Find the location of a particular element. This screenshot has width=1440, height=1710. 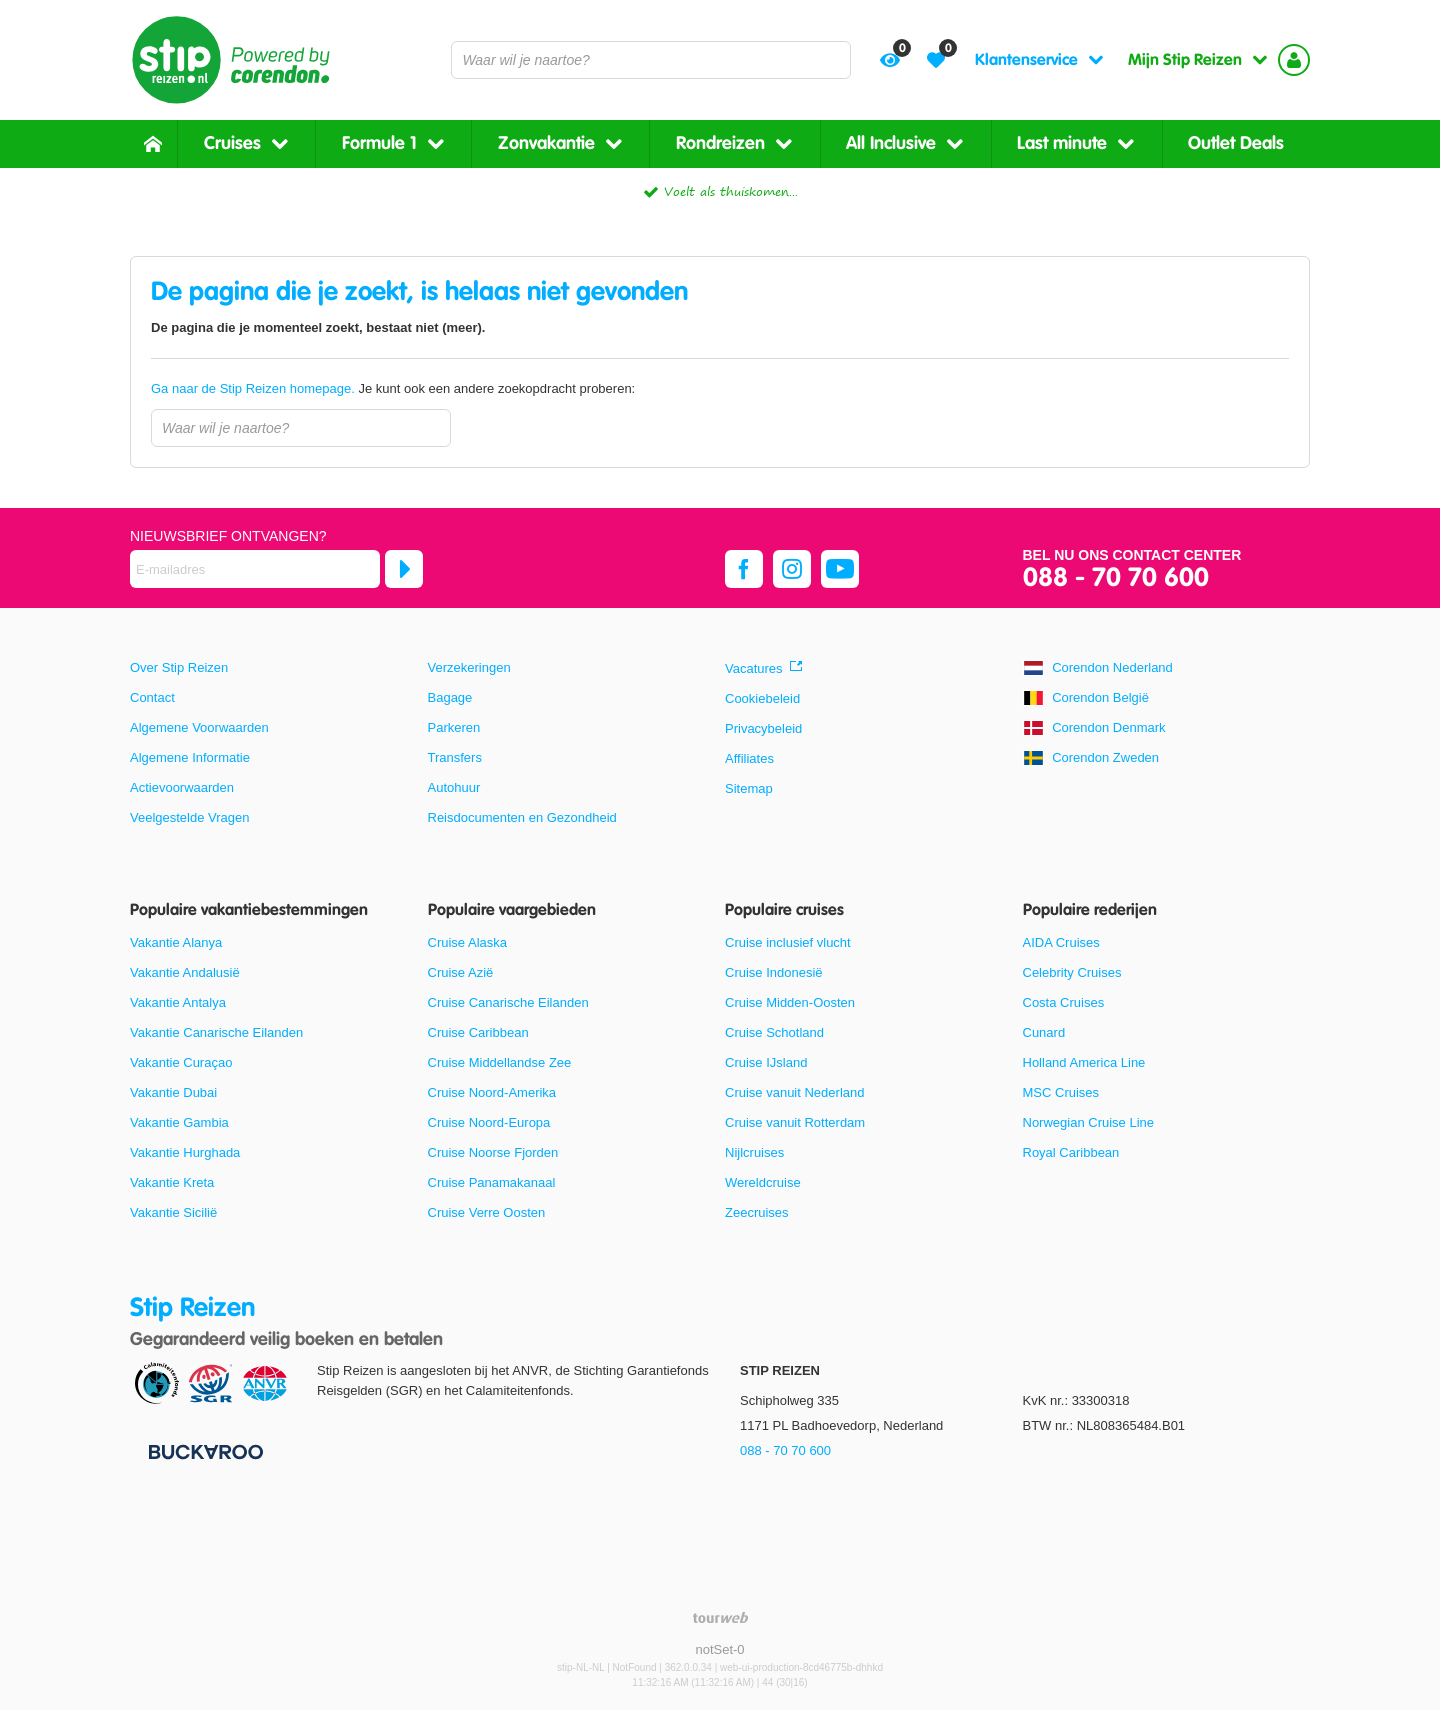

Norwegian Cruise Line is located at coordinates (1089, 1122).